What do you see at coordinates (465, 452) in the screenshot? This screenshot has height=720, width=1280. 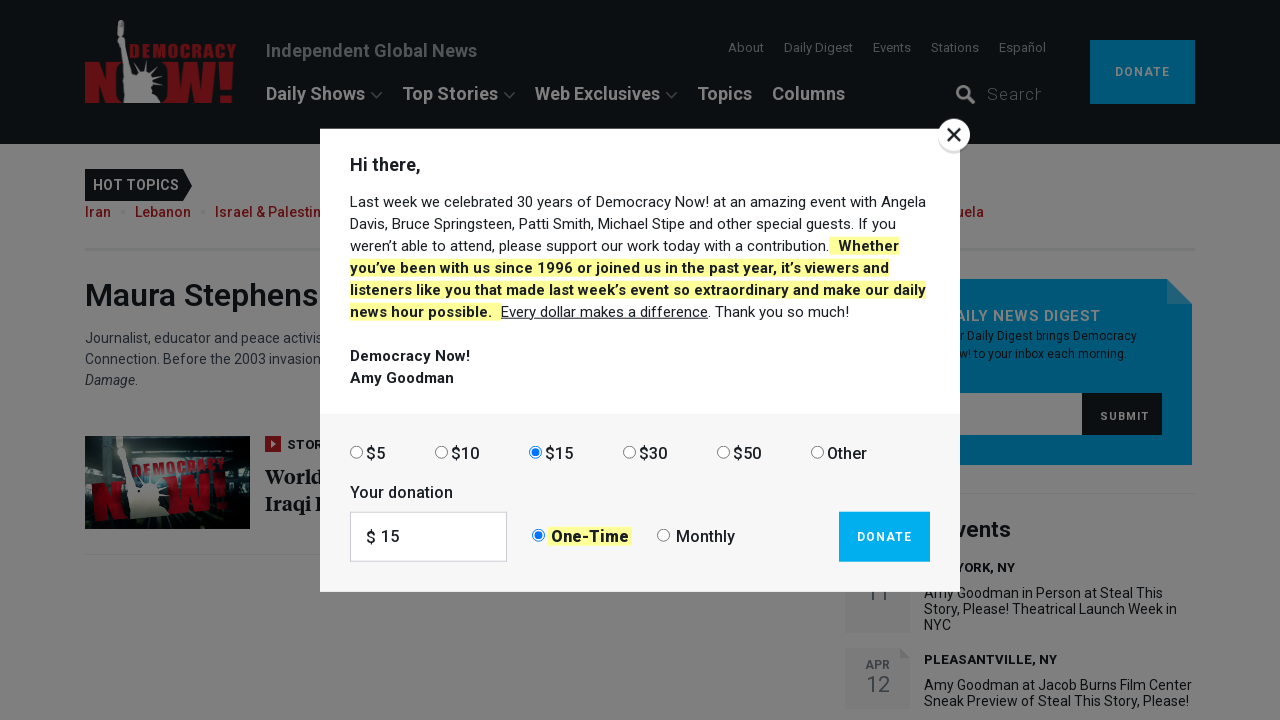 I see `$10` at bounding box center [465, 452].